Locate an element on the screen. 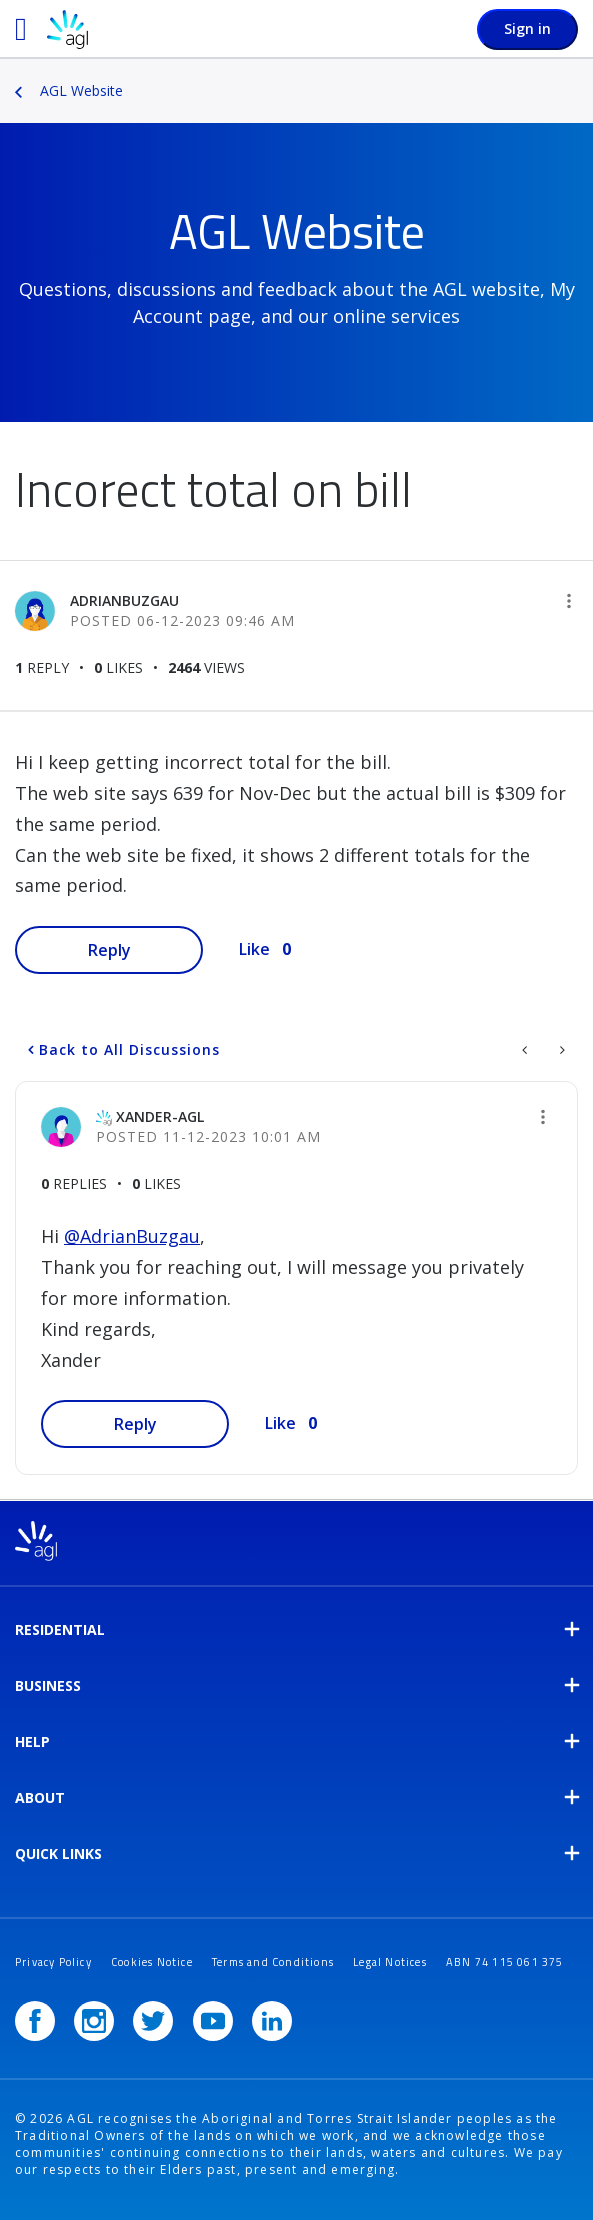 This screenshot has height=2220, width=593. Cookies Notice is located at coordinates (152, 1962).